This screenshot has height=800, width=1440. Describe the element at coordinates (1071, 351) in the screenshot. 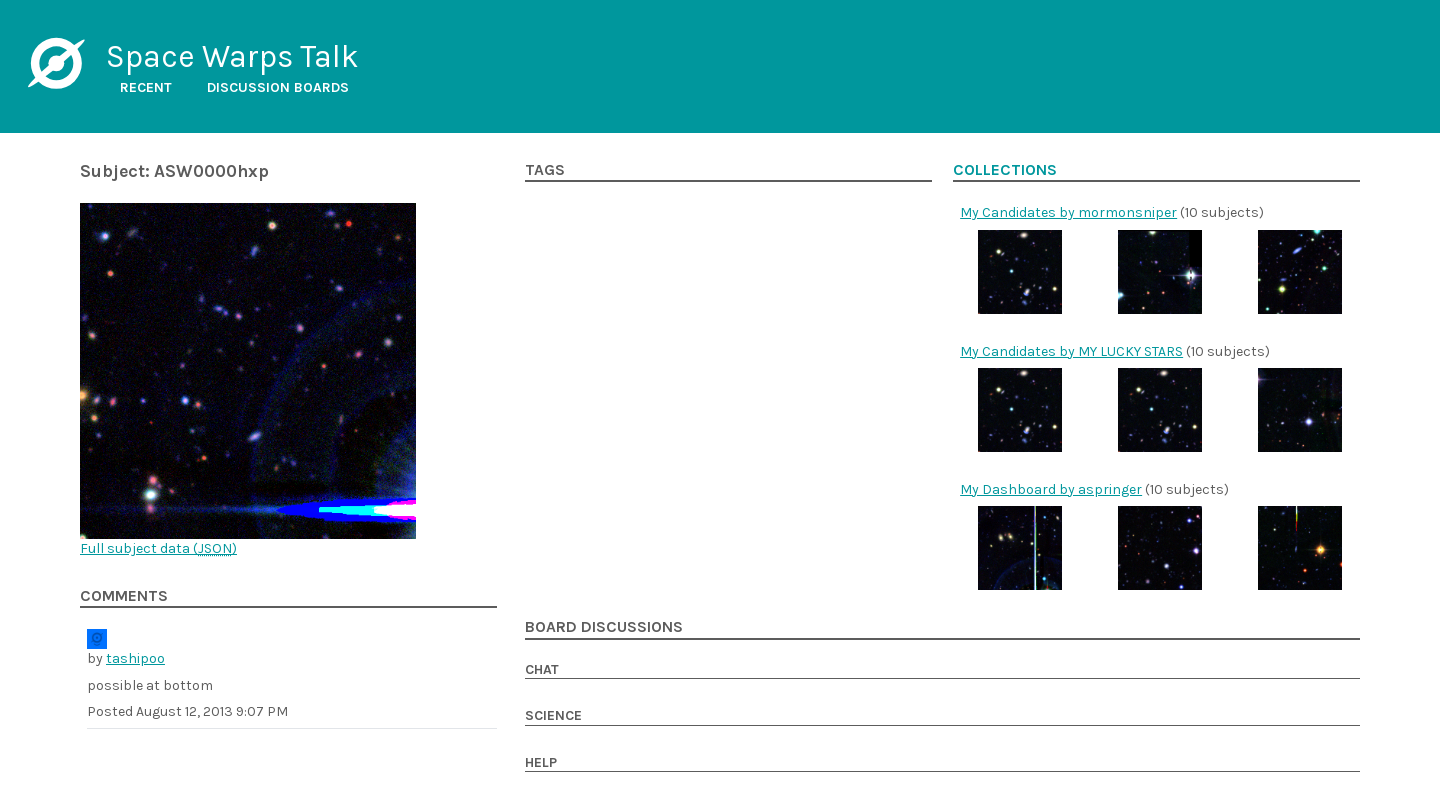

I see `My Candidates by MY LUCKY STARS` at that location.